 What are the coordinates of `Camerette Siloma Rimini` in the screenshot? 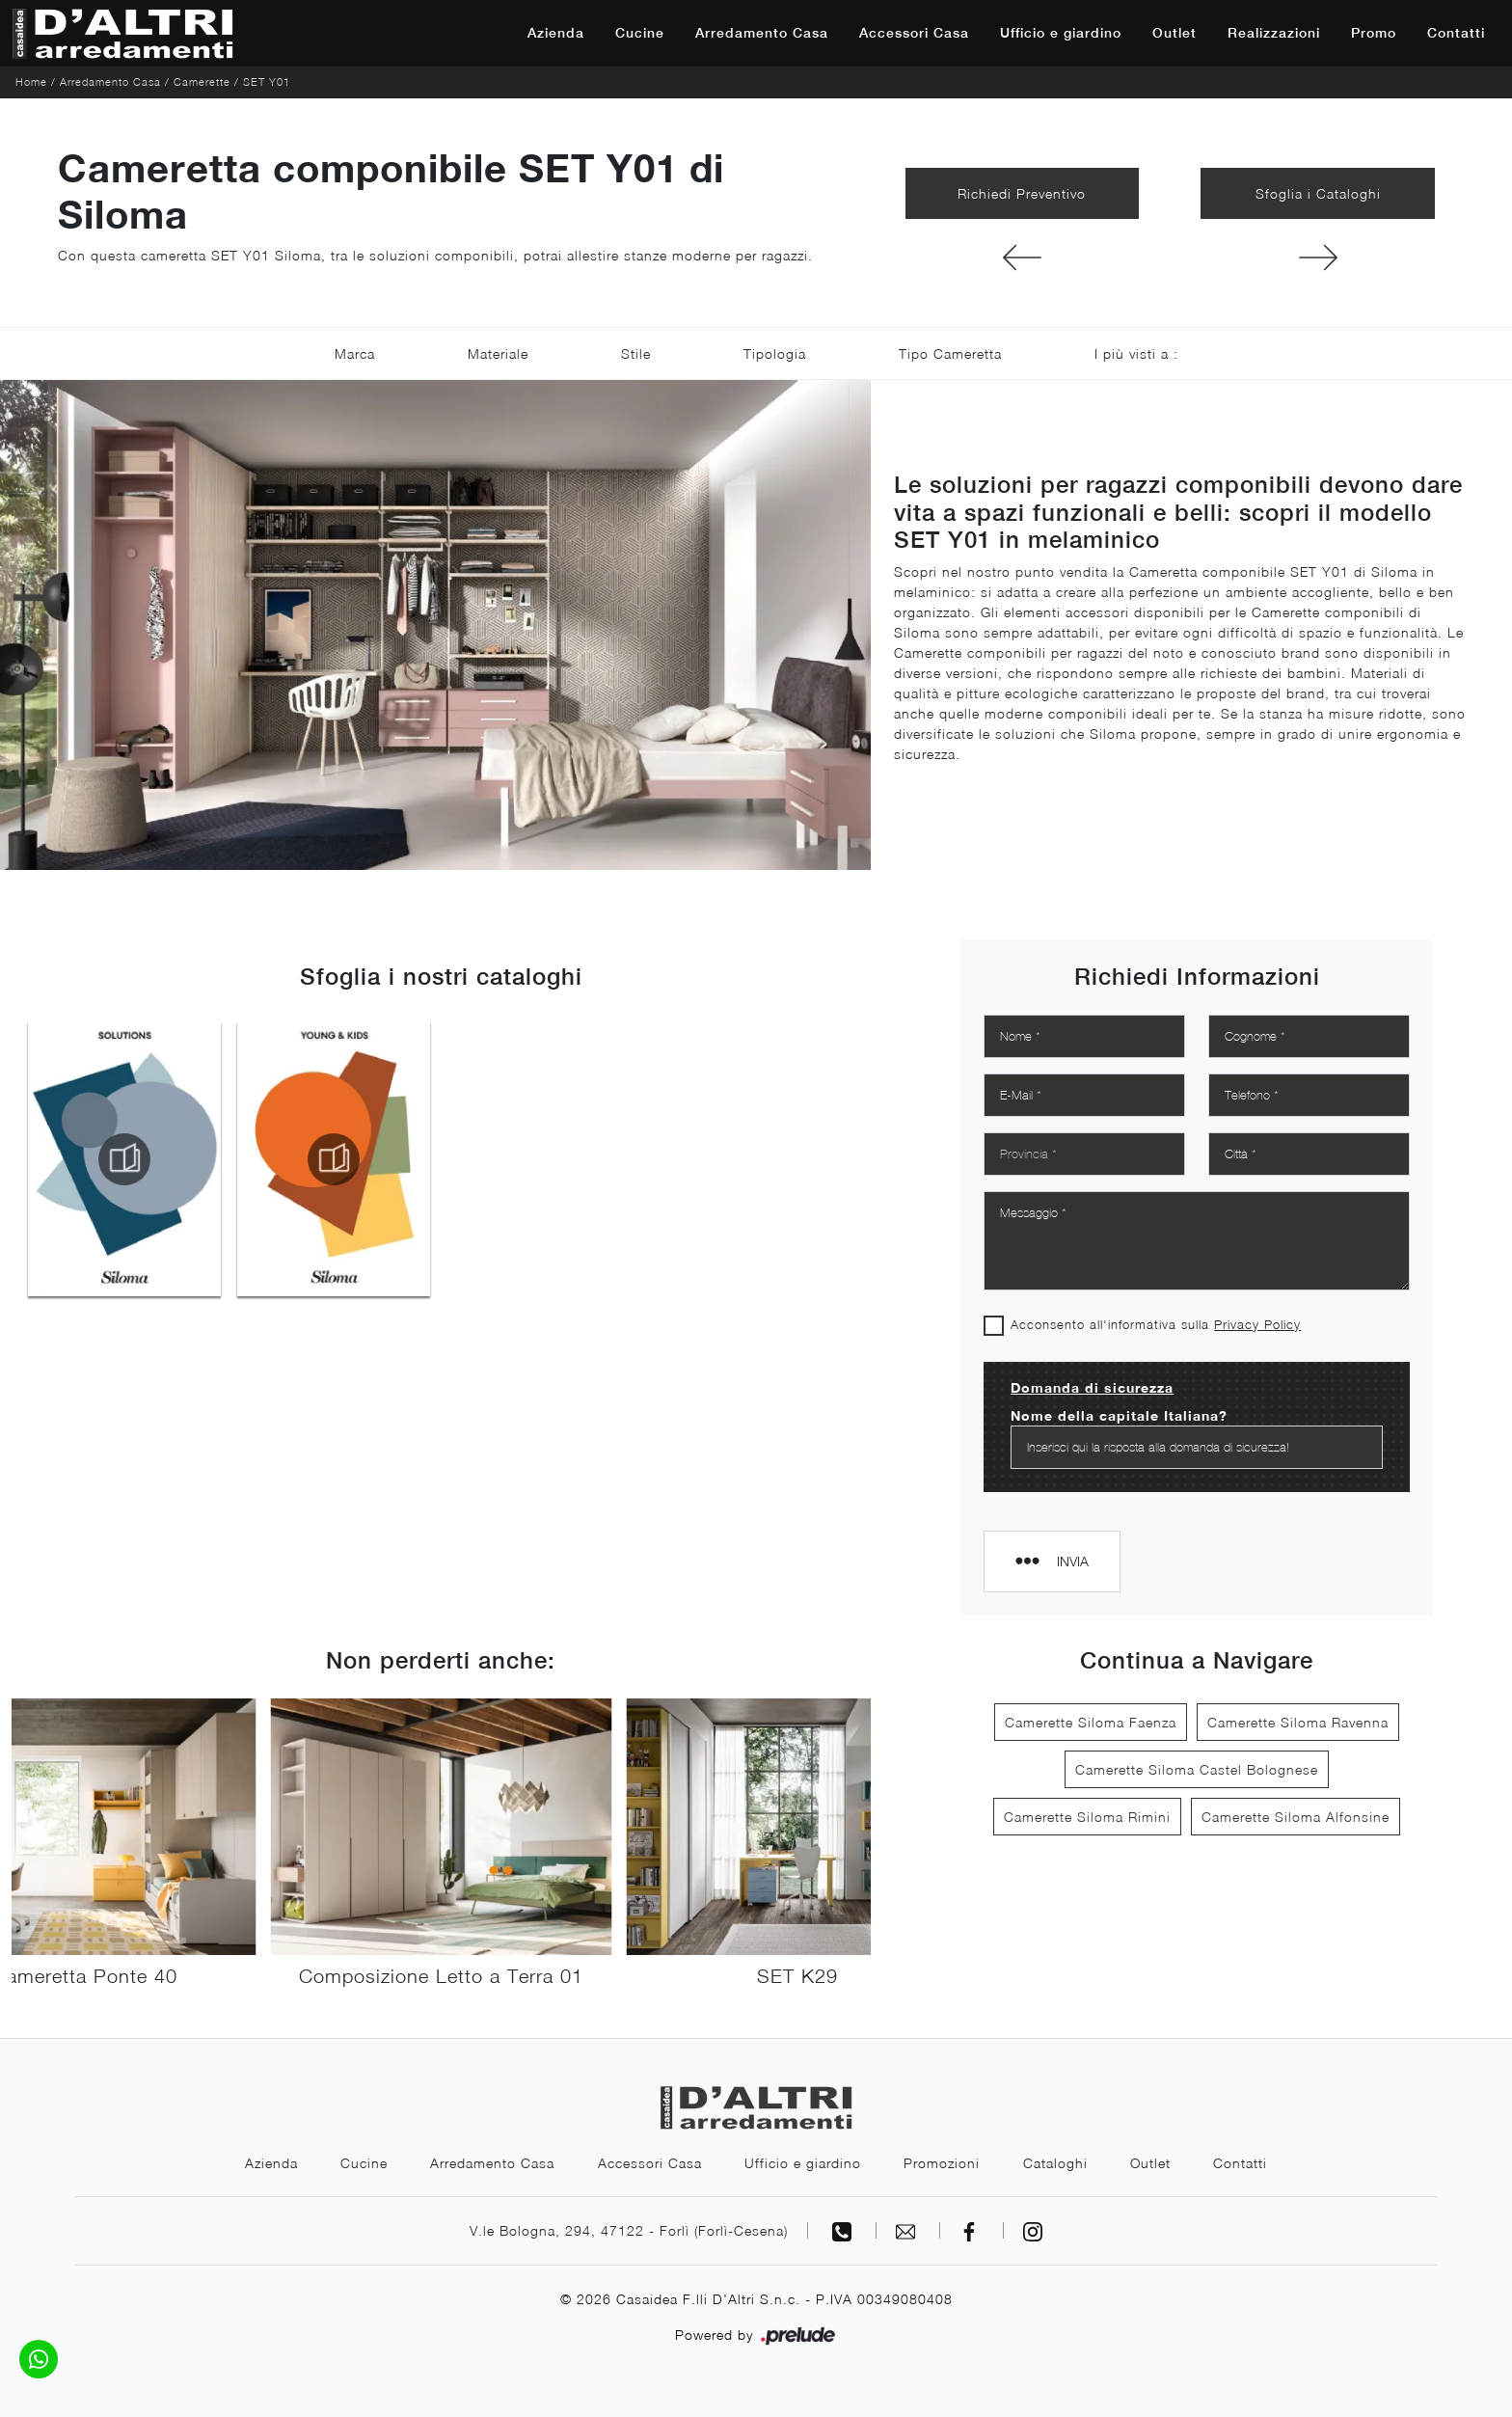 It's located at (1087, 1816).